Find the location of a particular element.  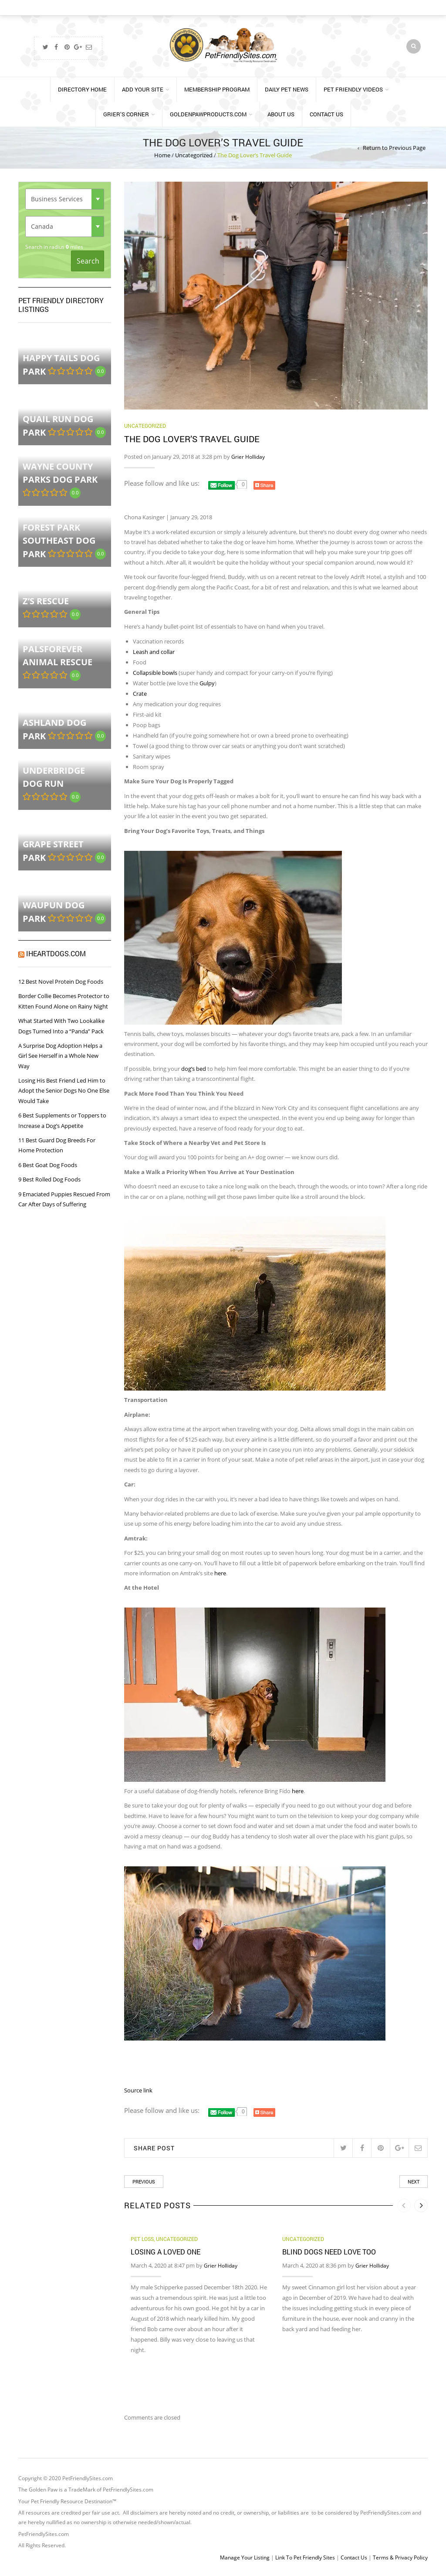

6 Best Goat Dog Foods is located at coordinates (47, 1165).